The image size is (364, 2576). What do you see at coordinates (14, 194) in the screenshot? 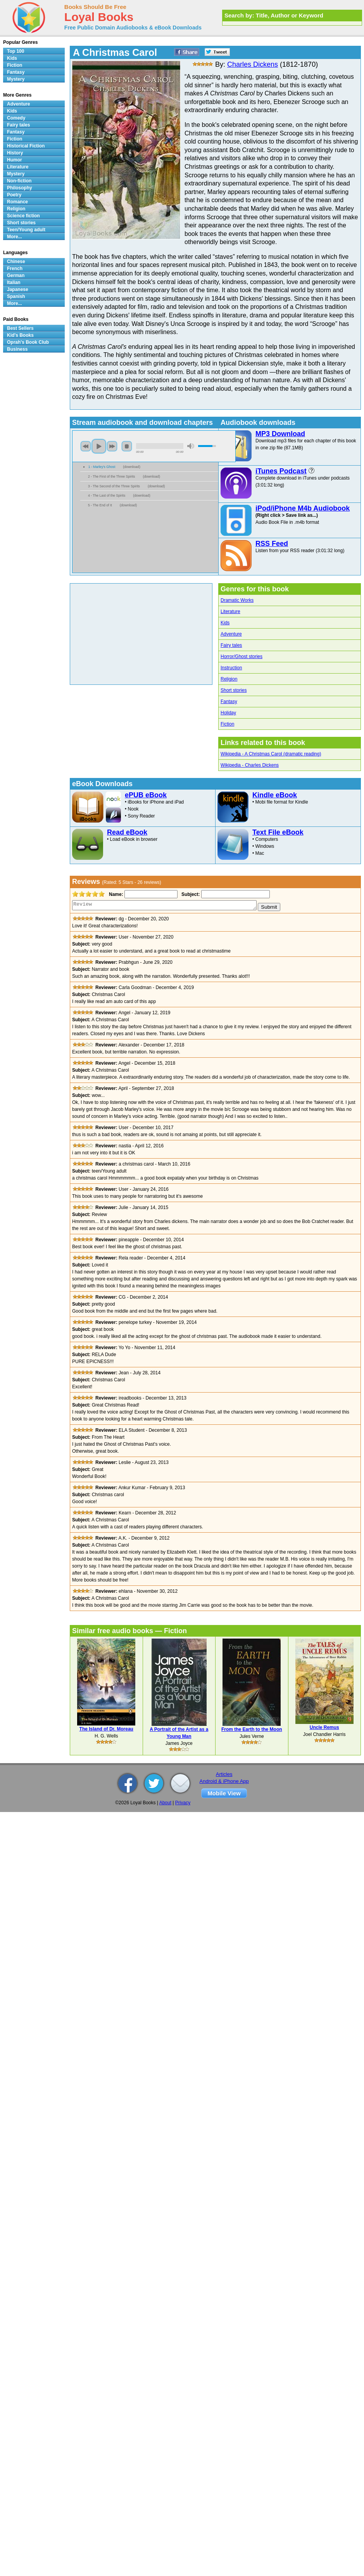
I see `Poetry` at bounding box center [14, 194].